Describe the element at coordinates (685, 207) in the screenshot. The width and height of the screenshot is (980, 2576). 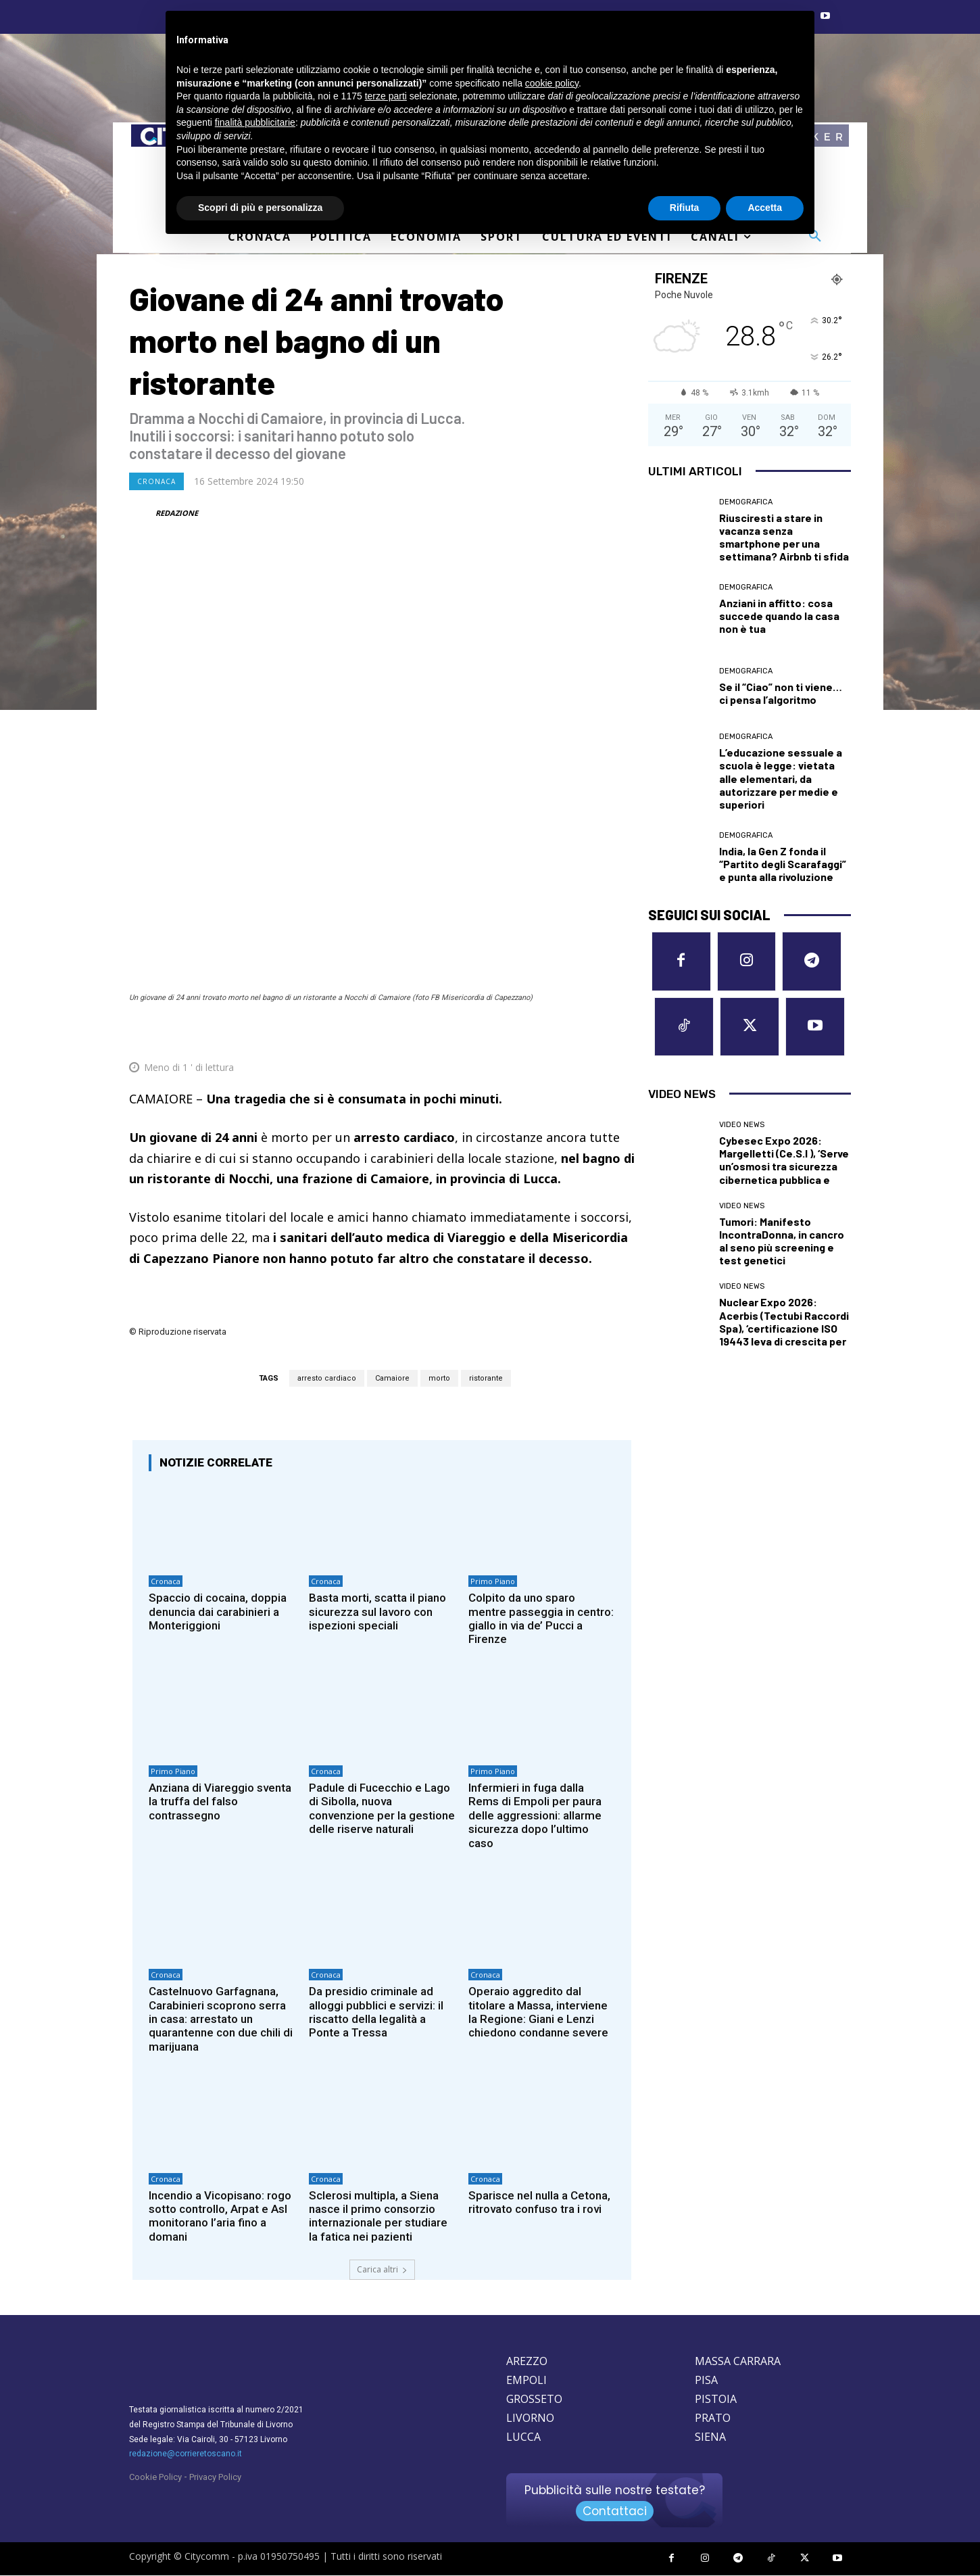
I see `Rifiuta [button]` at that location.